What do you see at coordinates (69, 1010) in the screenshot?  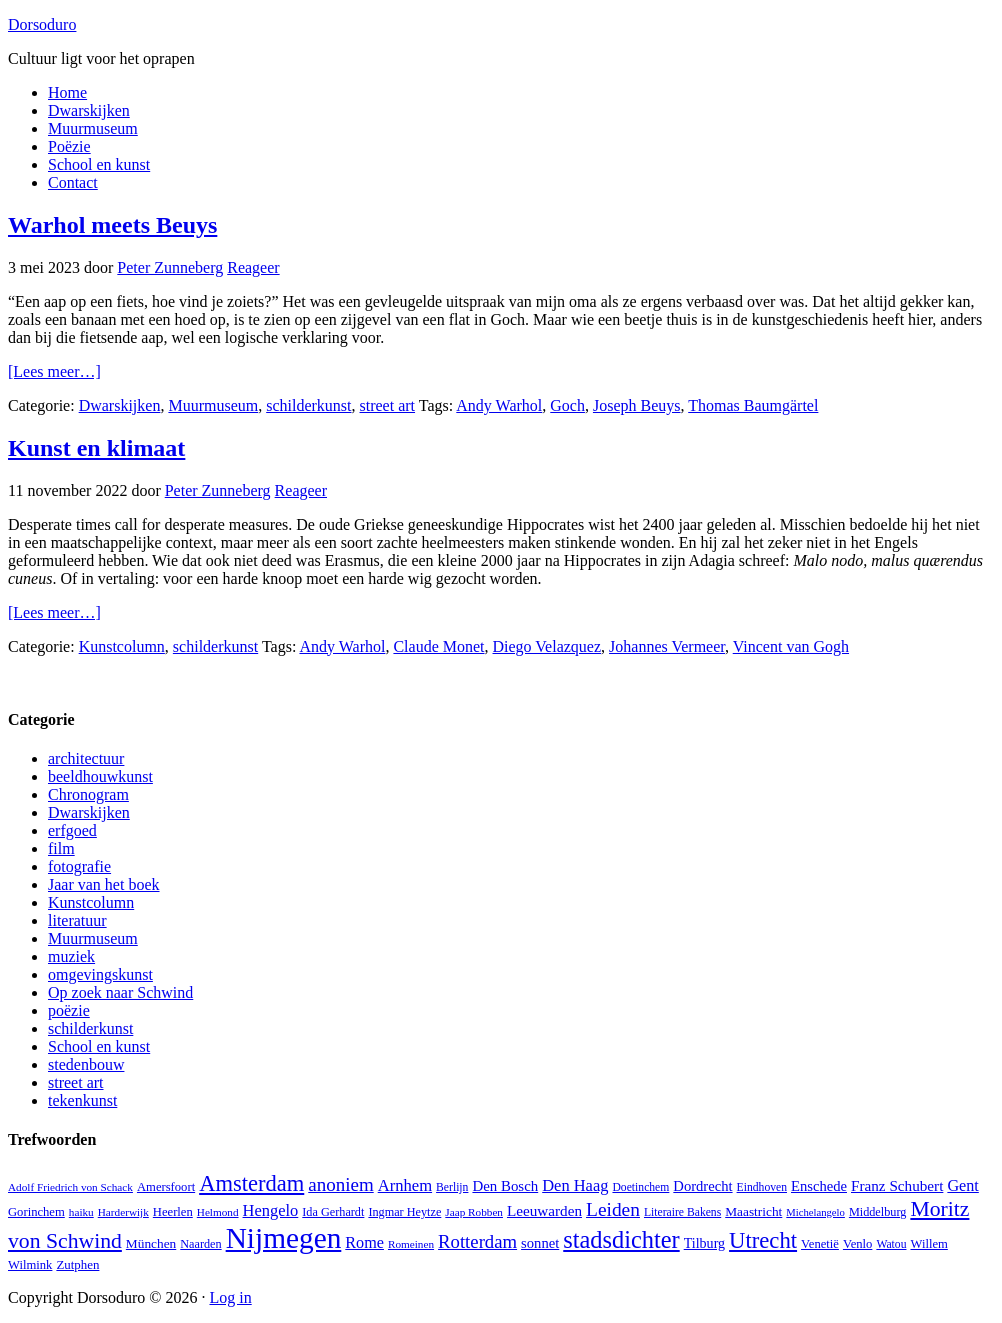 I see `poëzie` at bounding box center [69, 1010].